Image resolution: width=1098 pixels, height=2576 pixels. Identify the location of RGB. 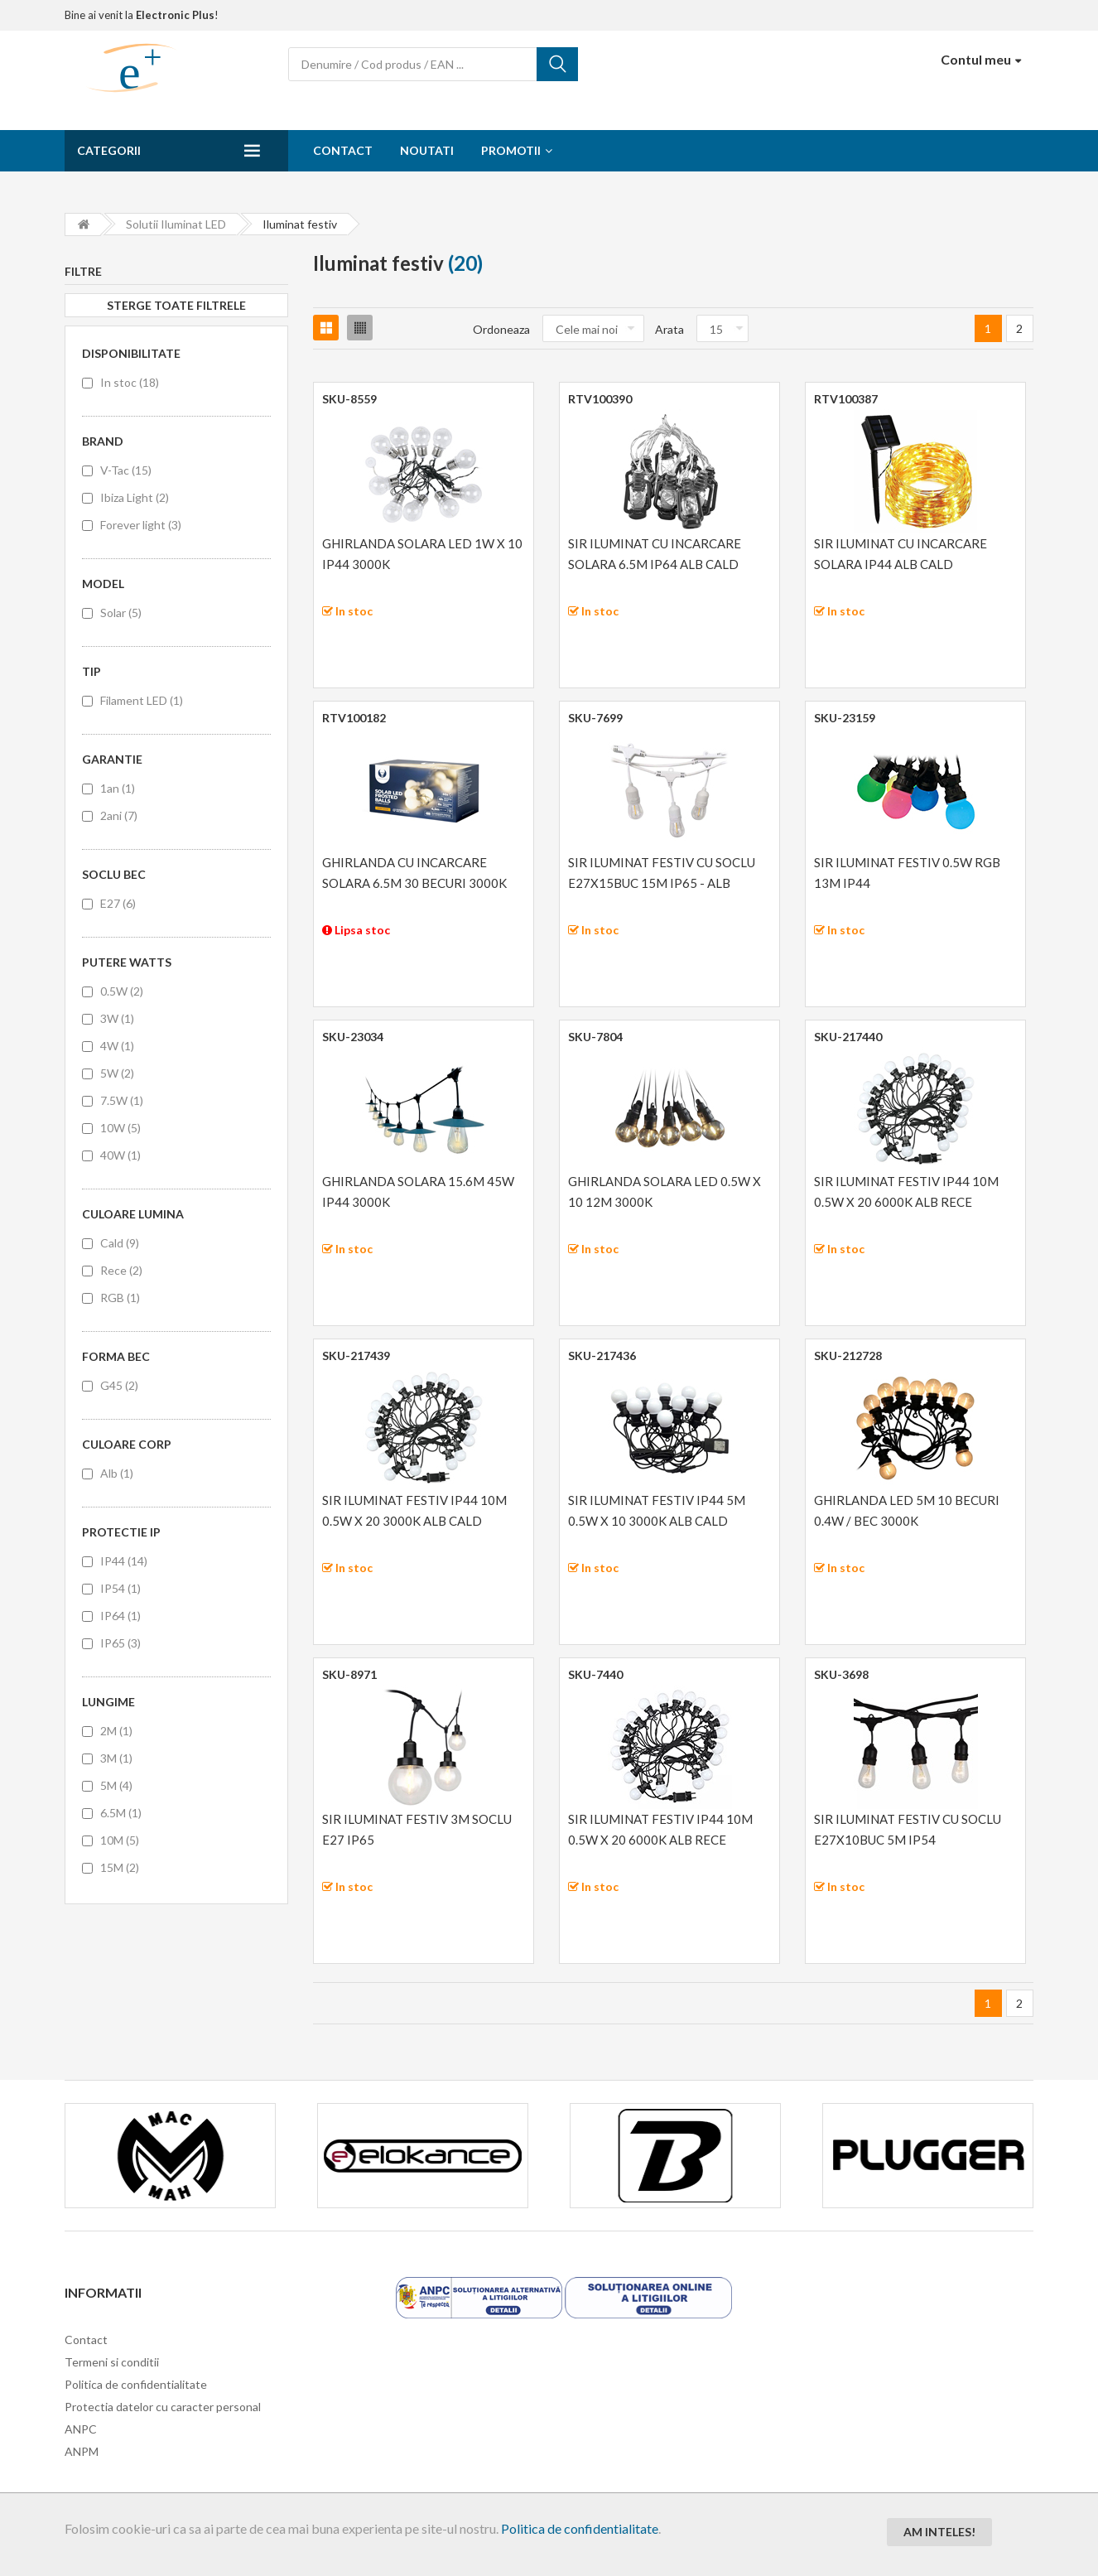
(120, 1297).